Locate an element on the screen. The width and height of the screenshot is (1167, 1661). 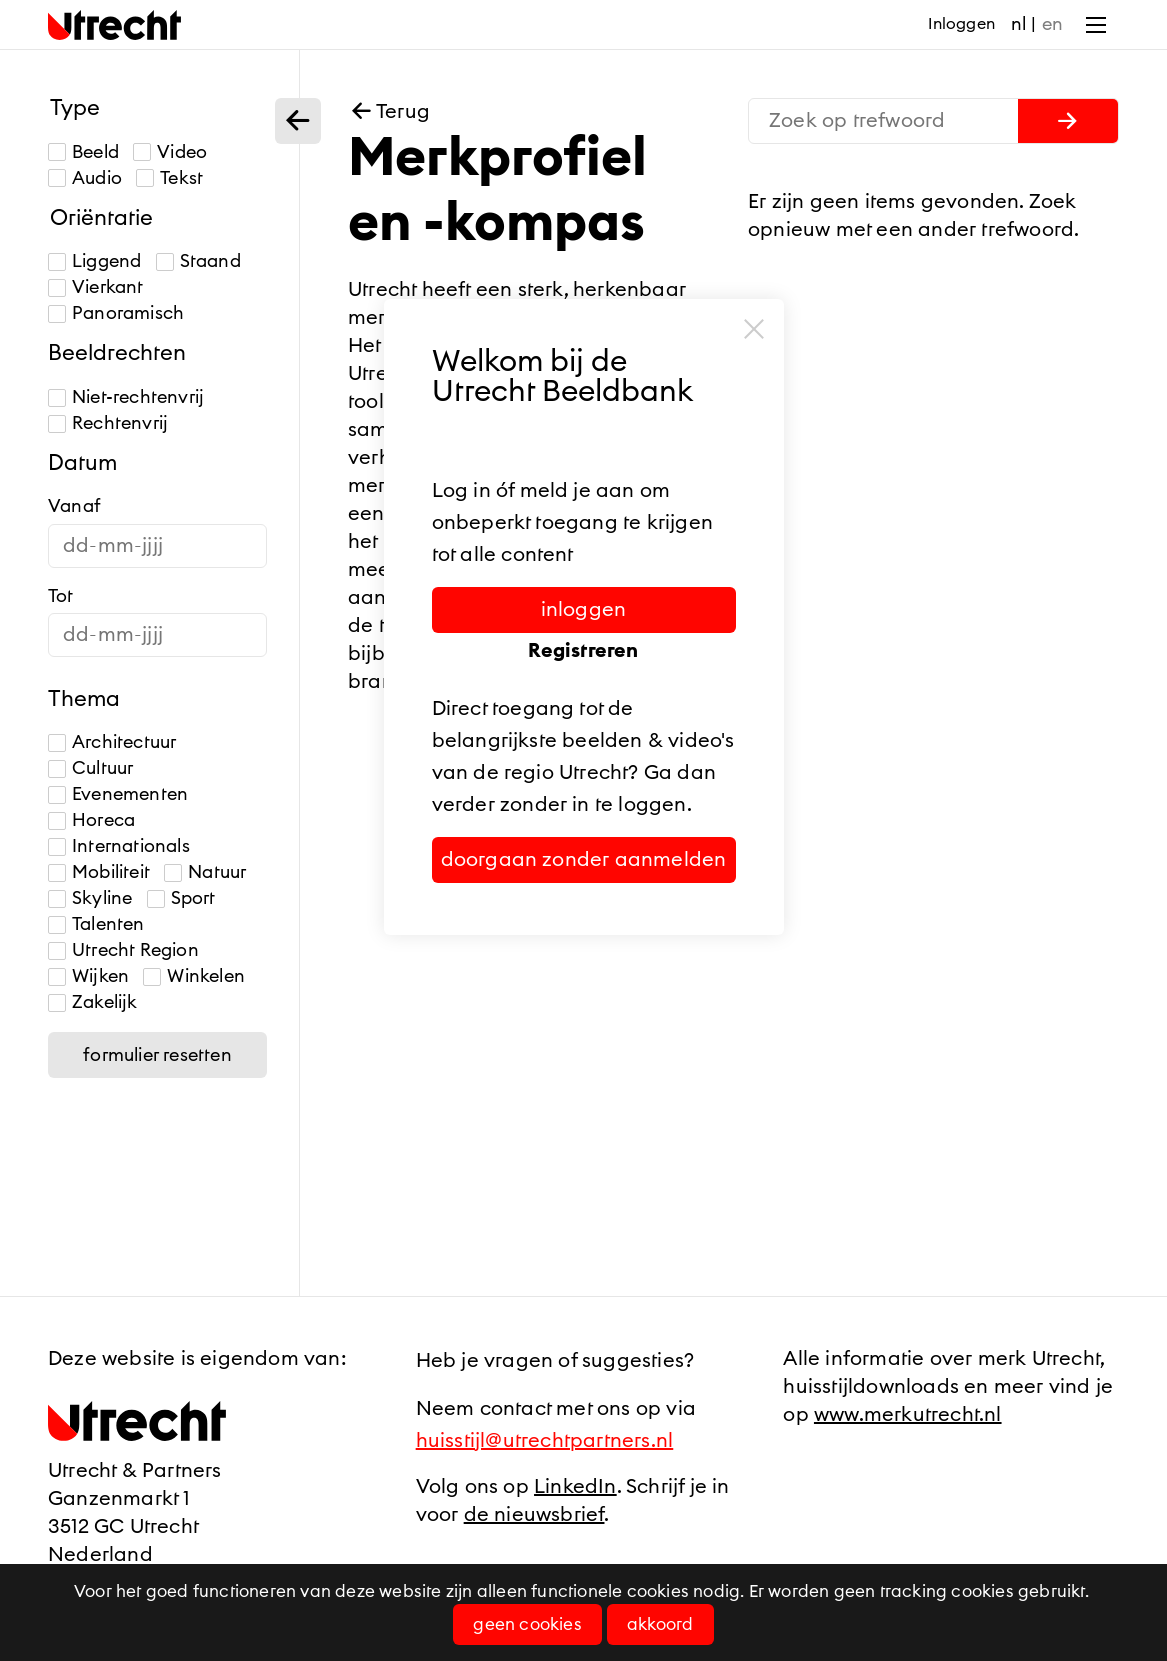
Winkelen is located at coordinates (194, 976).